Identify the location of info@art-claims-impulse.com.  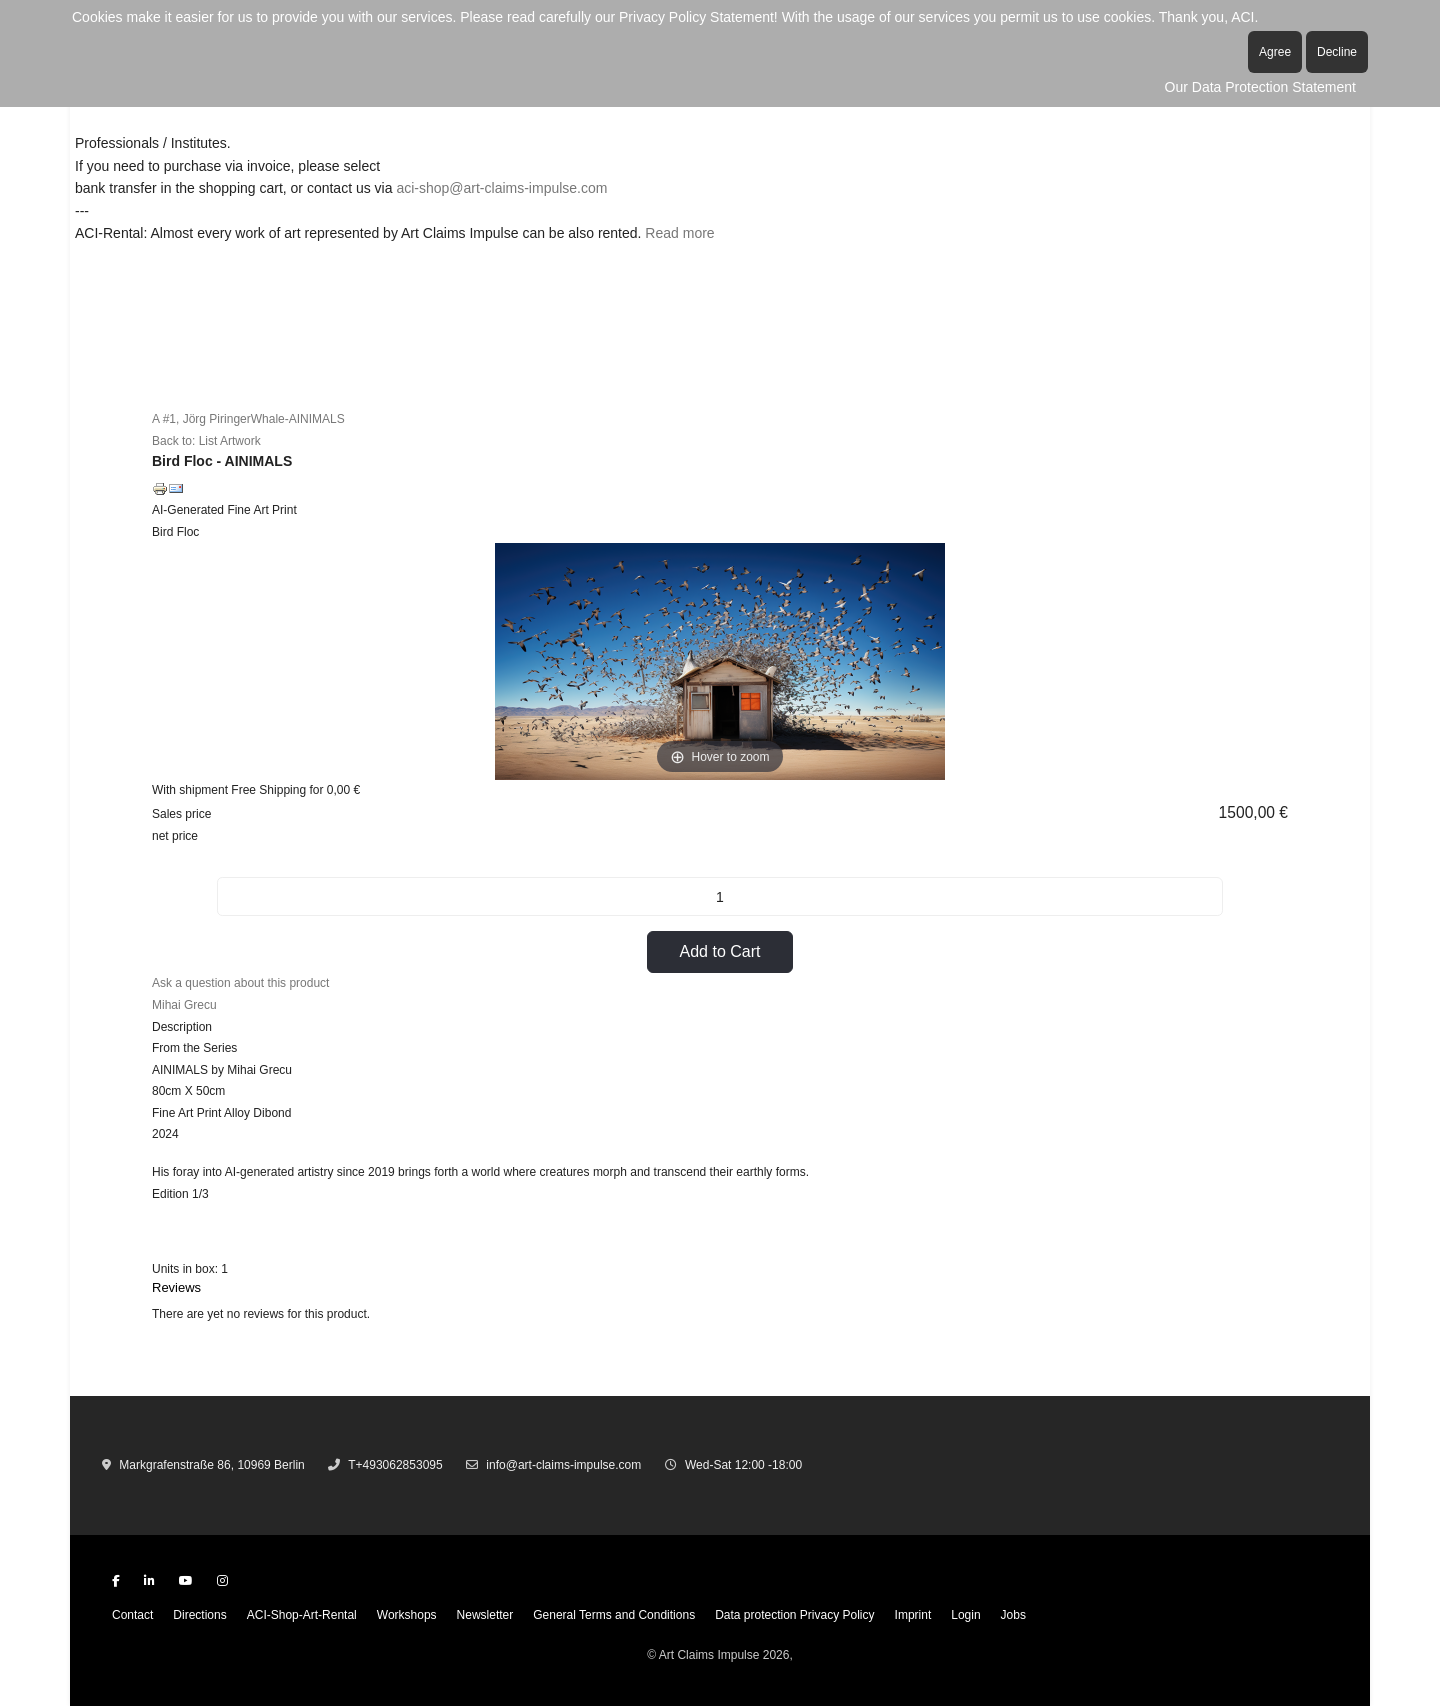
(563, 1465).